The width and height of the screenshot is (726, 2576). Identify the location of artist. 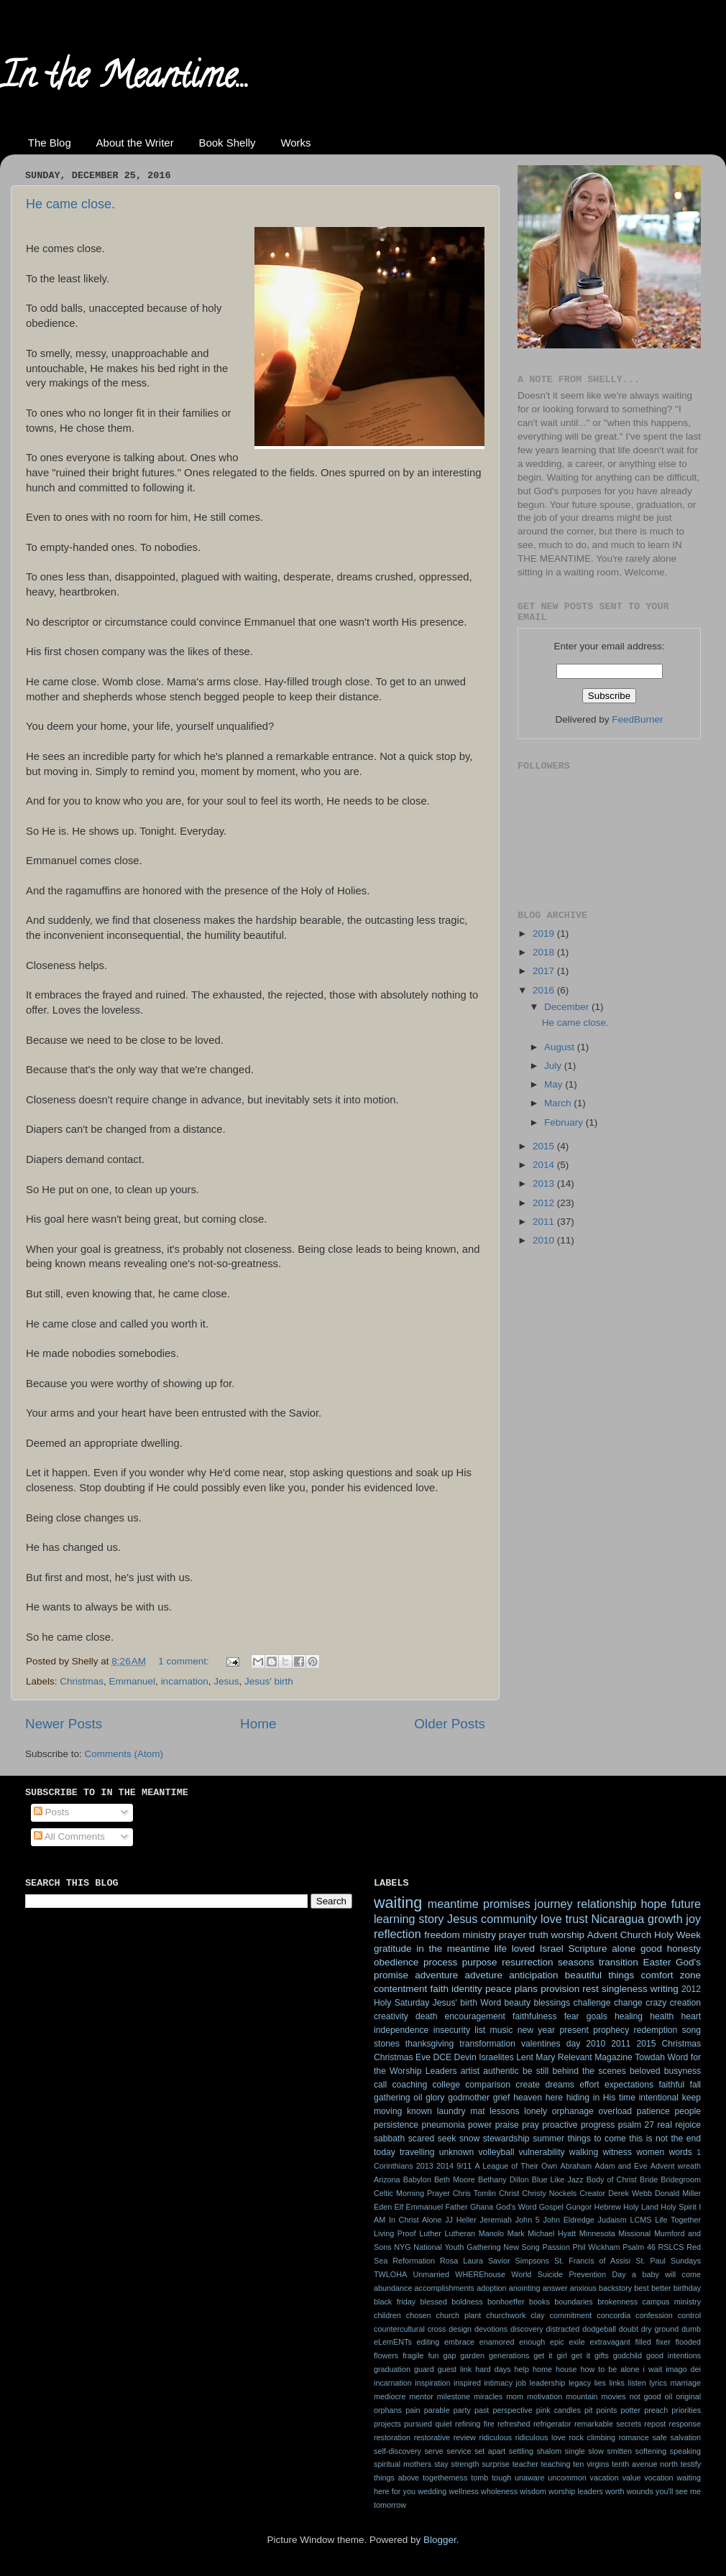
(470, 2071).